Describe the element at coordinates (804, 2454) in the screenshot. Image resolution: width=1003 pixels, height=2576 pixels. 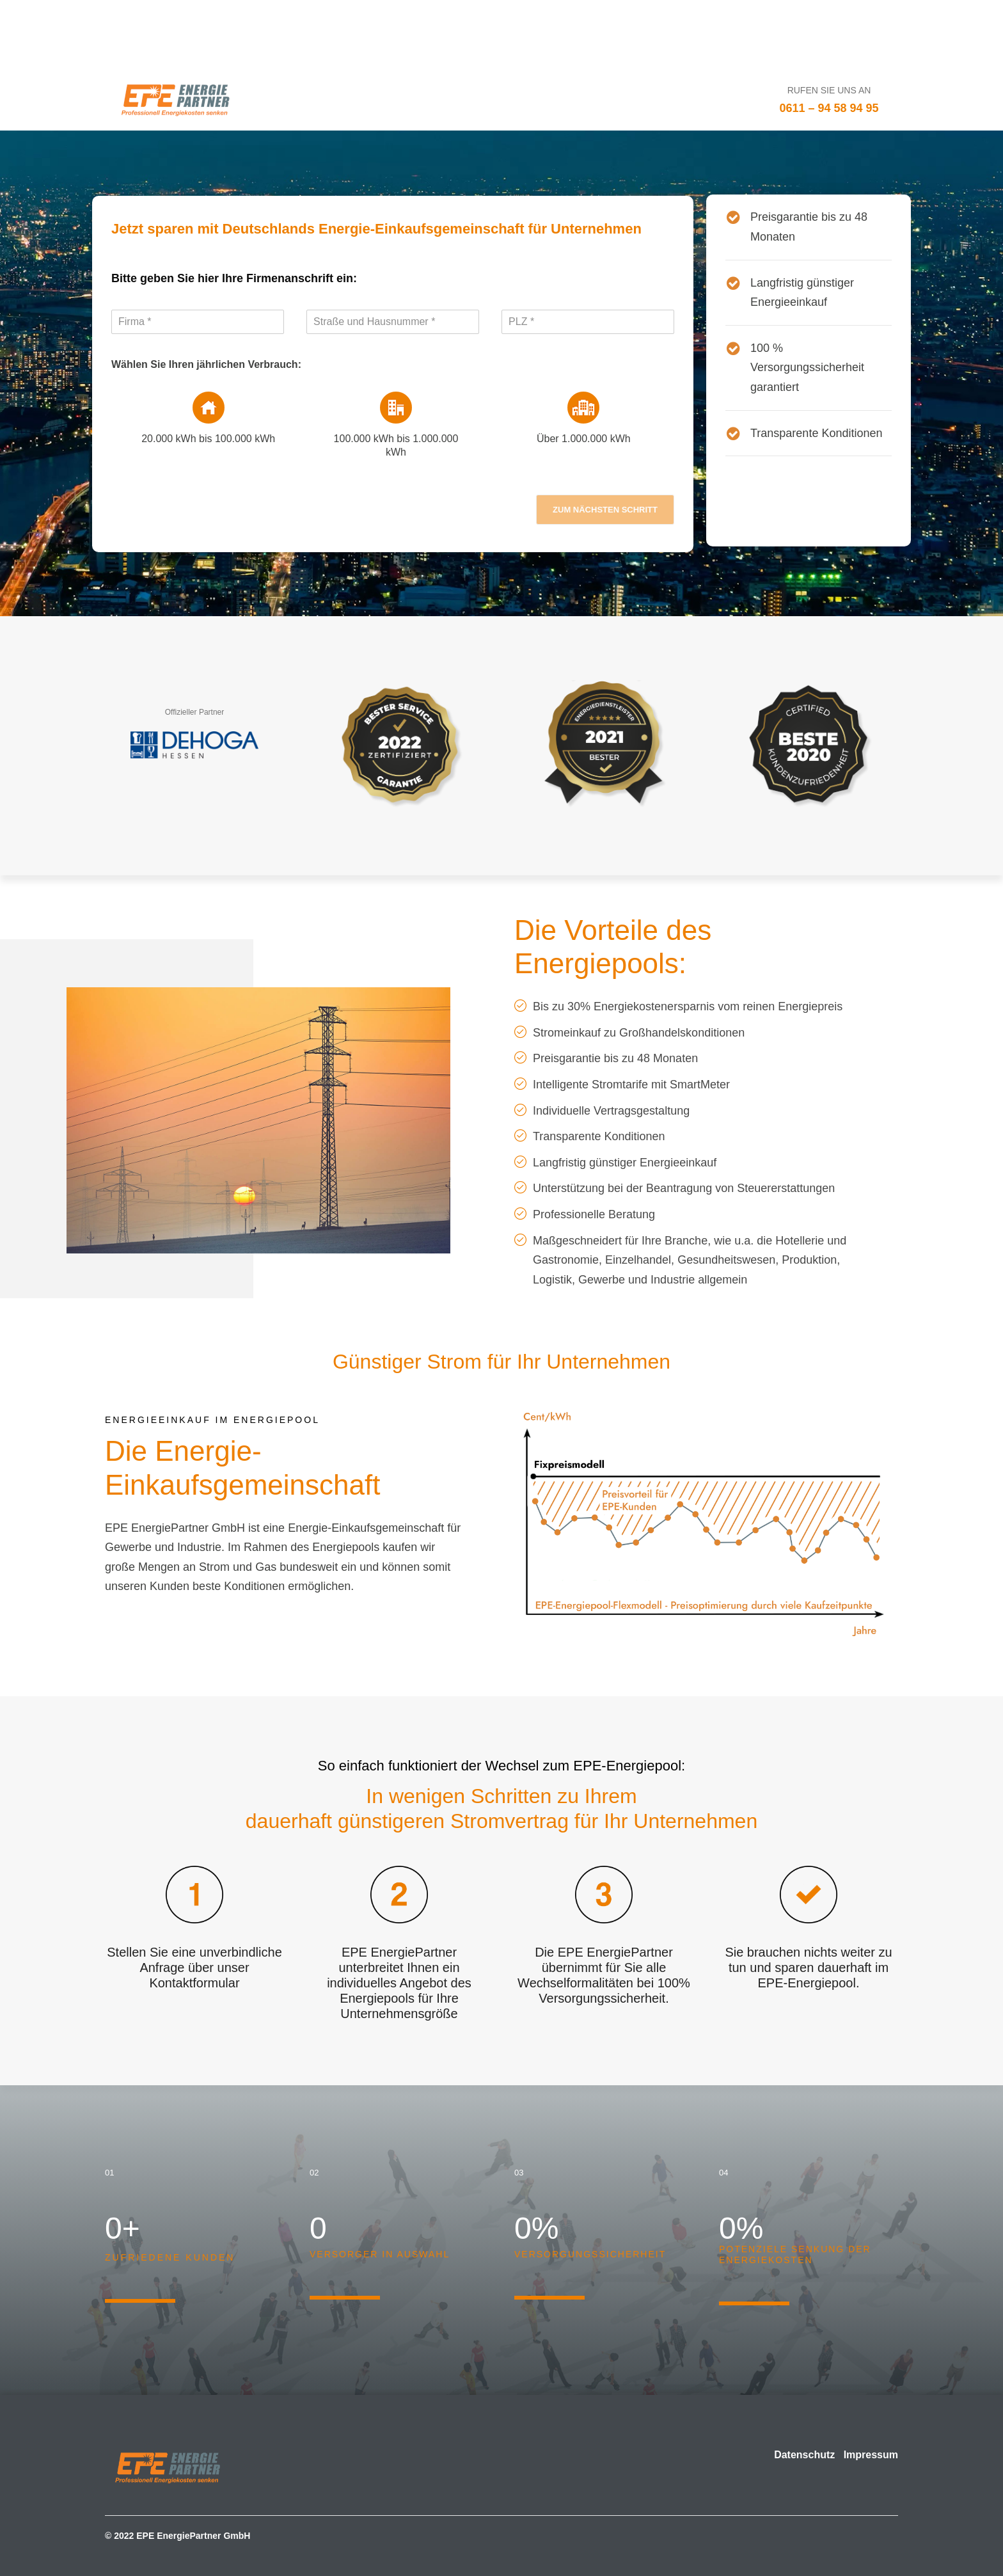
I see `Datenschutz` at that location.